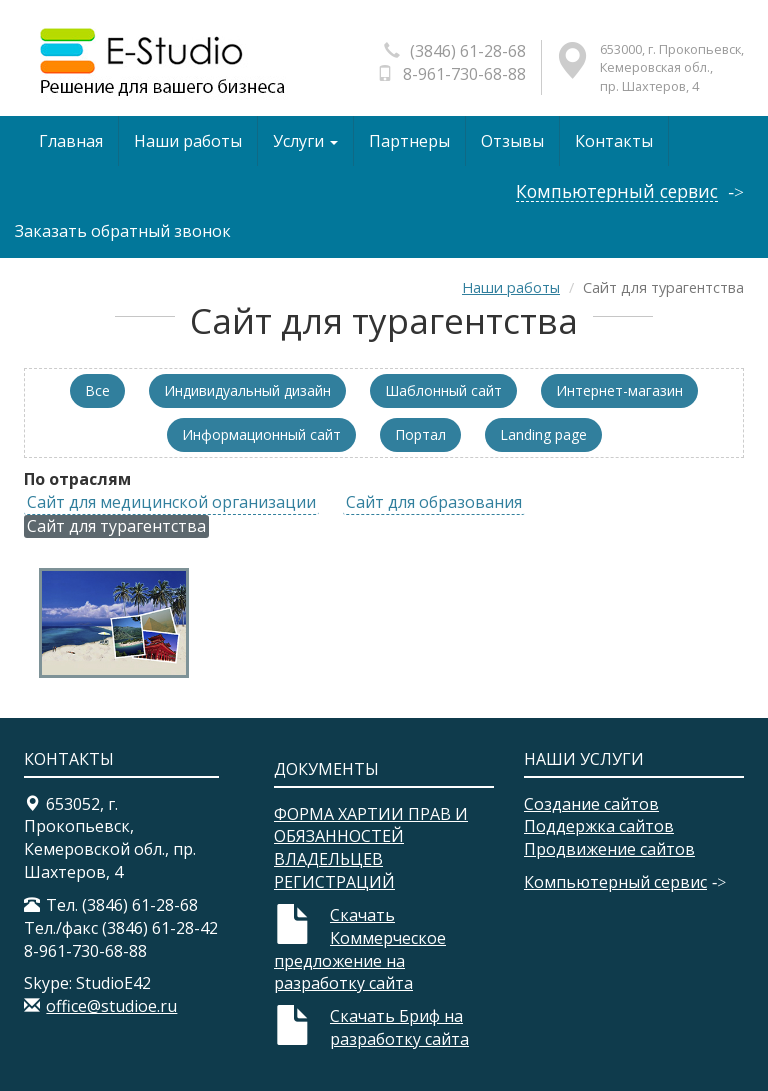  I want to click on office@studioe.ru, so click(111, 1006).